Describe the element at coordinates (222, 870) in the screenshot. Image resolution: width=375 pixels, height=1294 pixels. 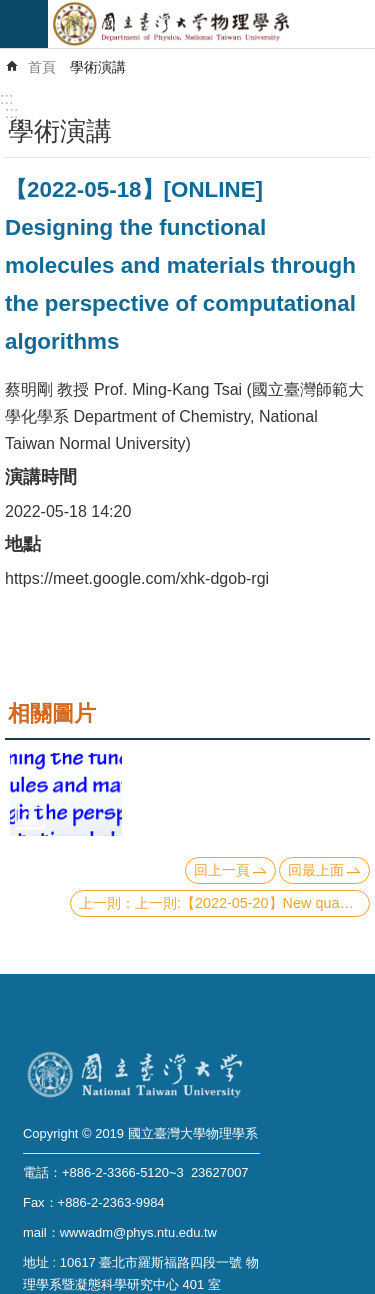
I see `回上一頁` at that location.